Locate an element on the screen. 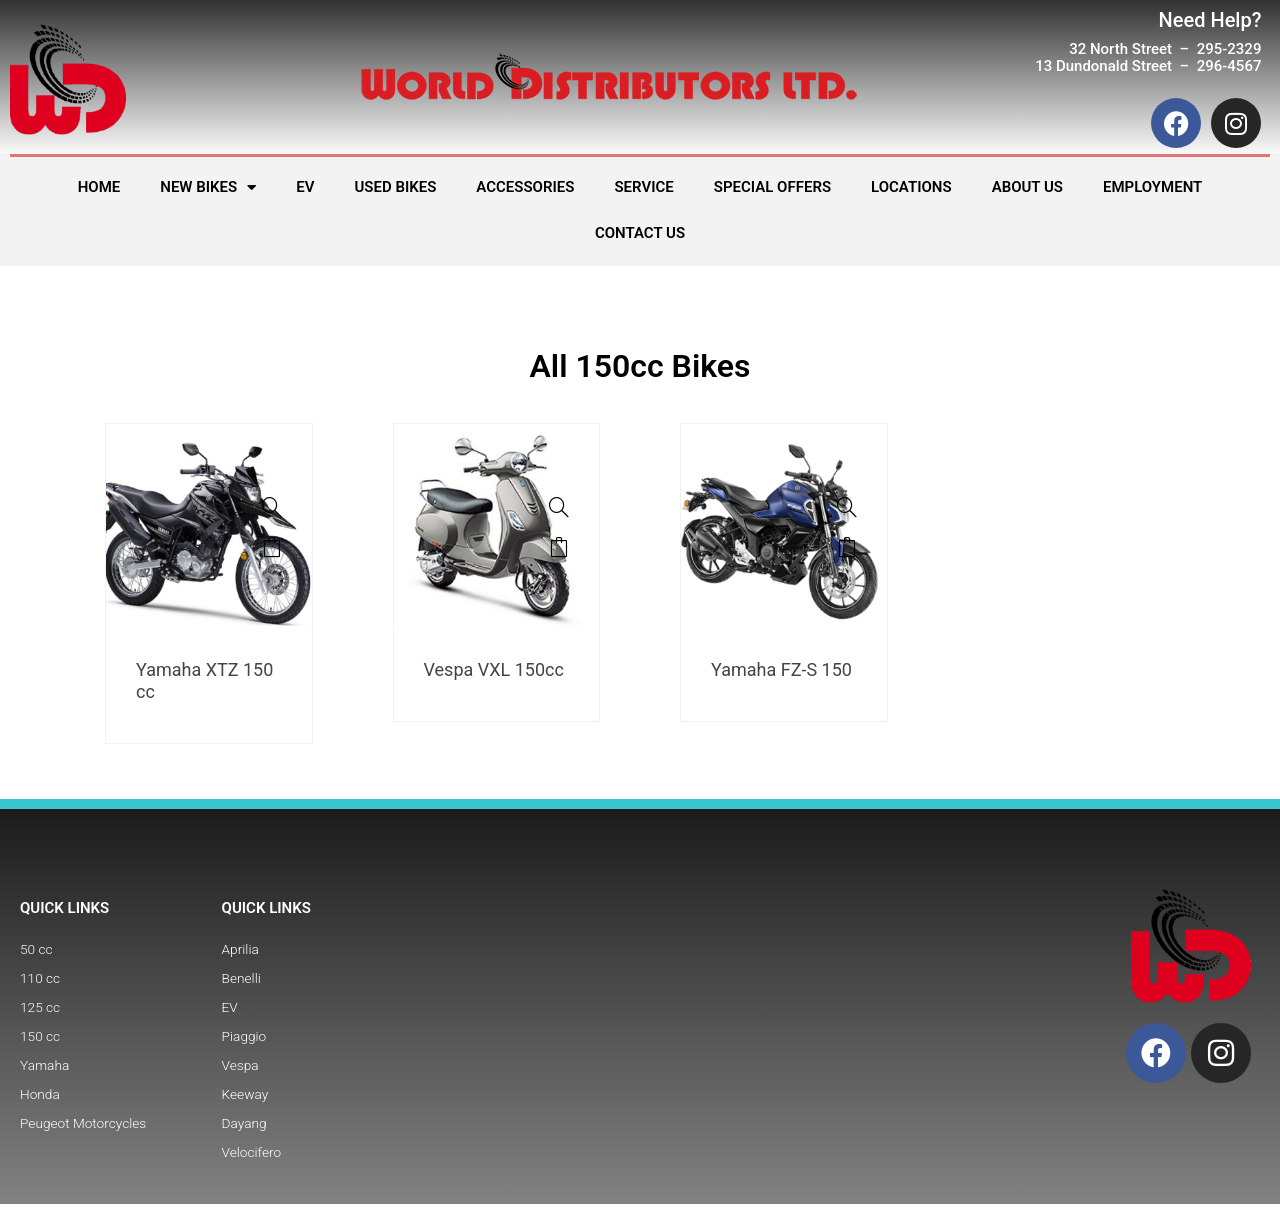 This screenshot has height=1210, width=1280. ACCESSORIES is located at coordinates (525, 187).